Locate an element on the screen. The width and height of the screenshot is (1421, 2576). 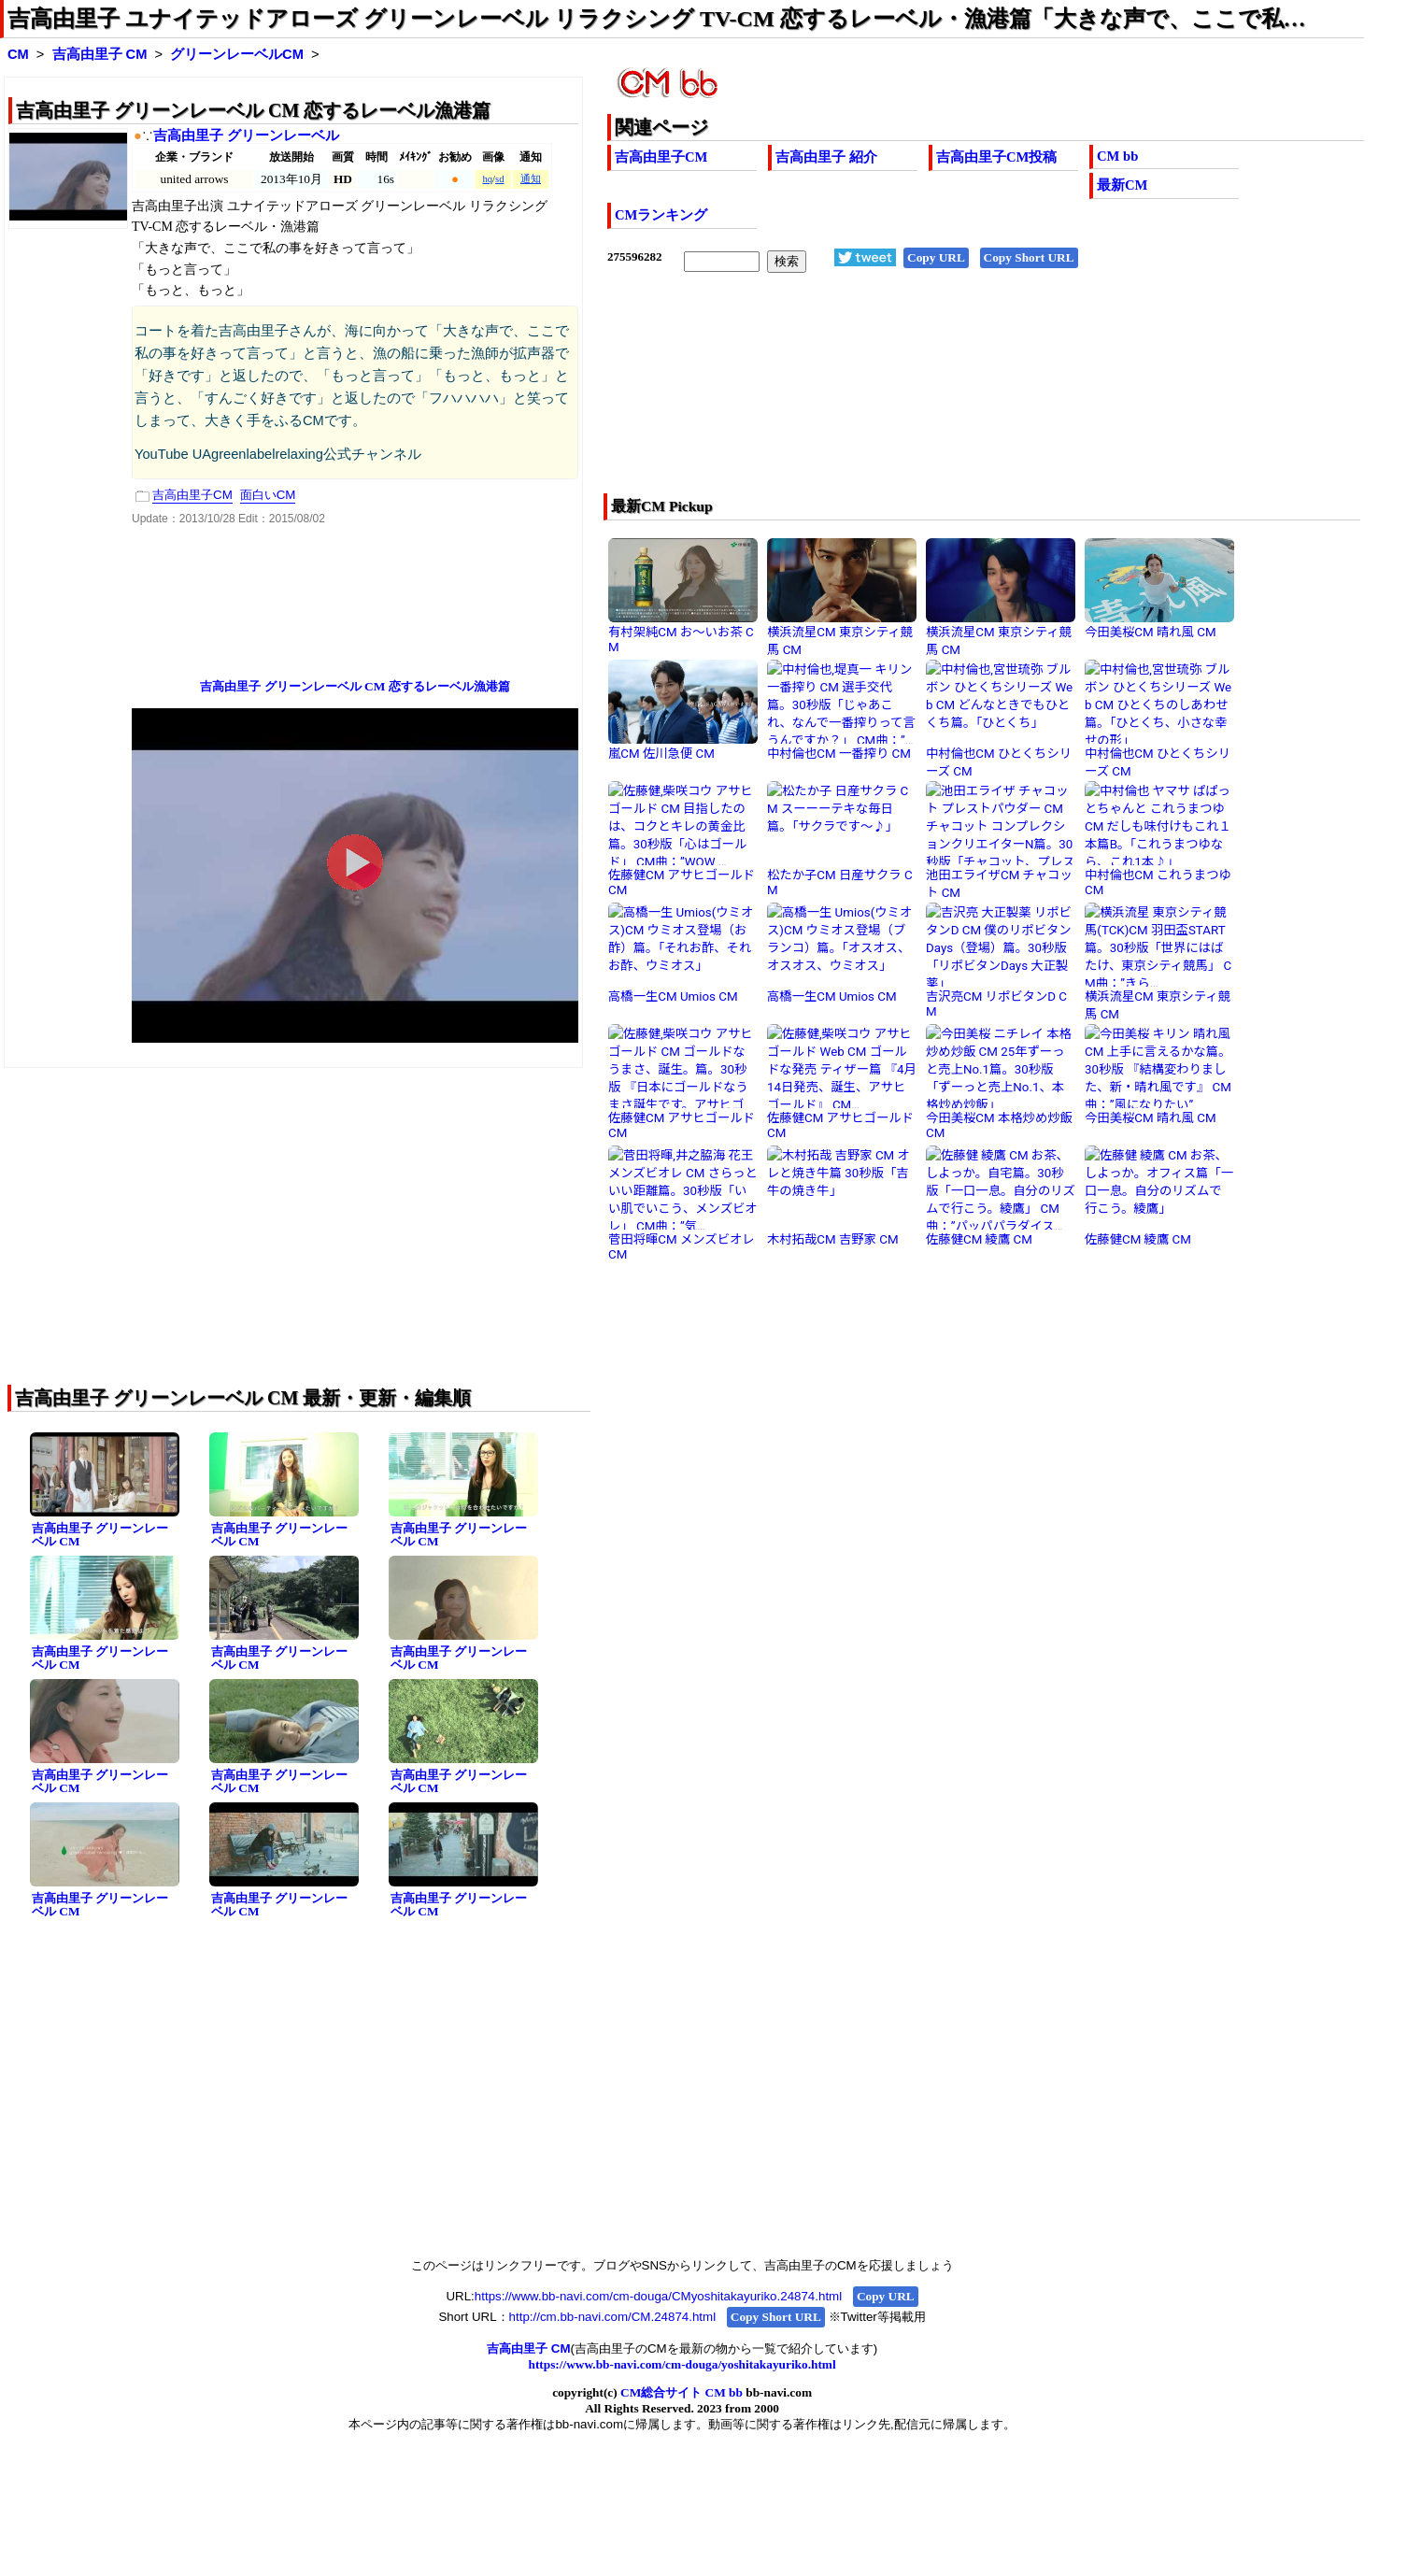
最新CM is located at coordinates (1122, 185).